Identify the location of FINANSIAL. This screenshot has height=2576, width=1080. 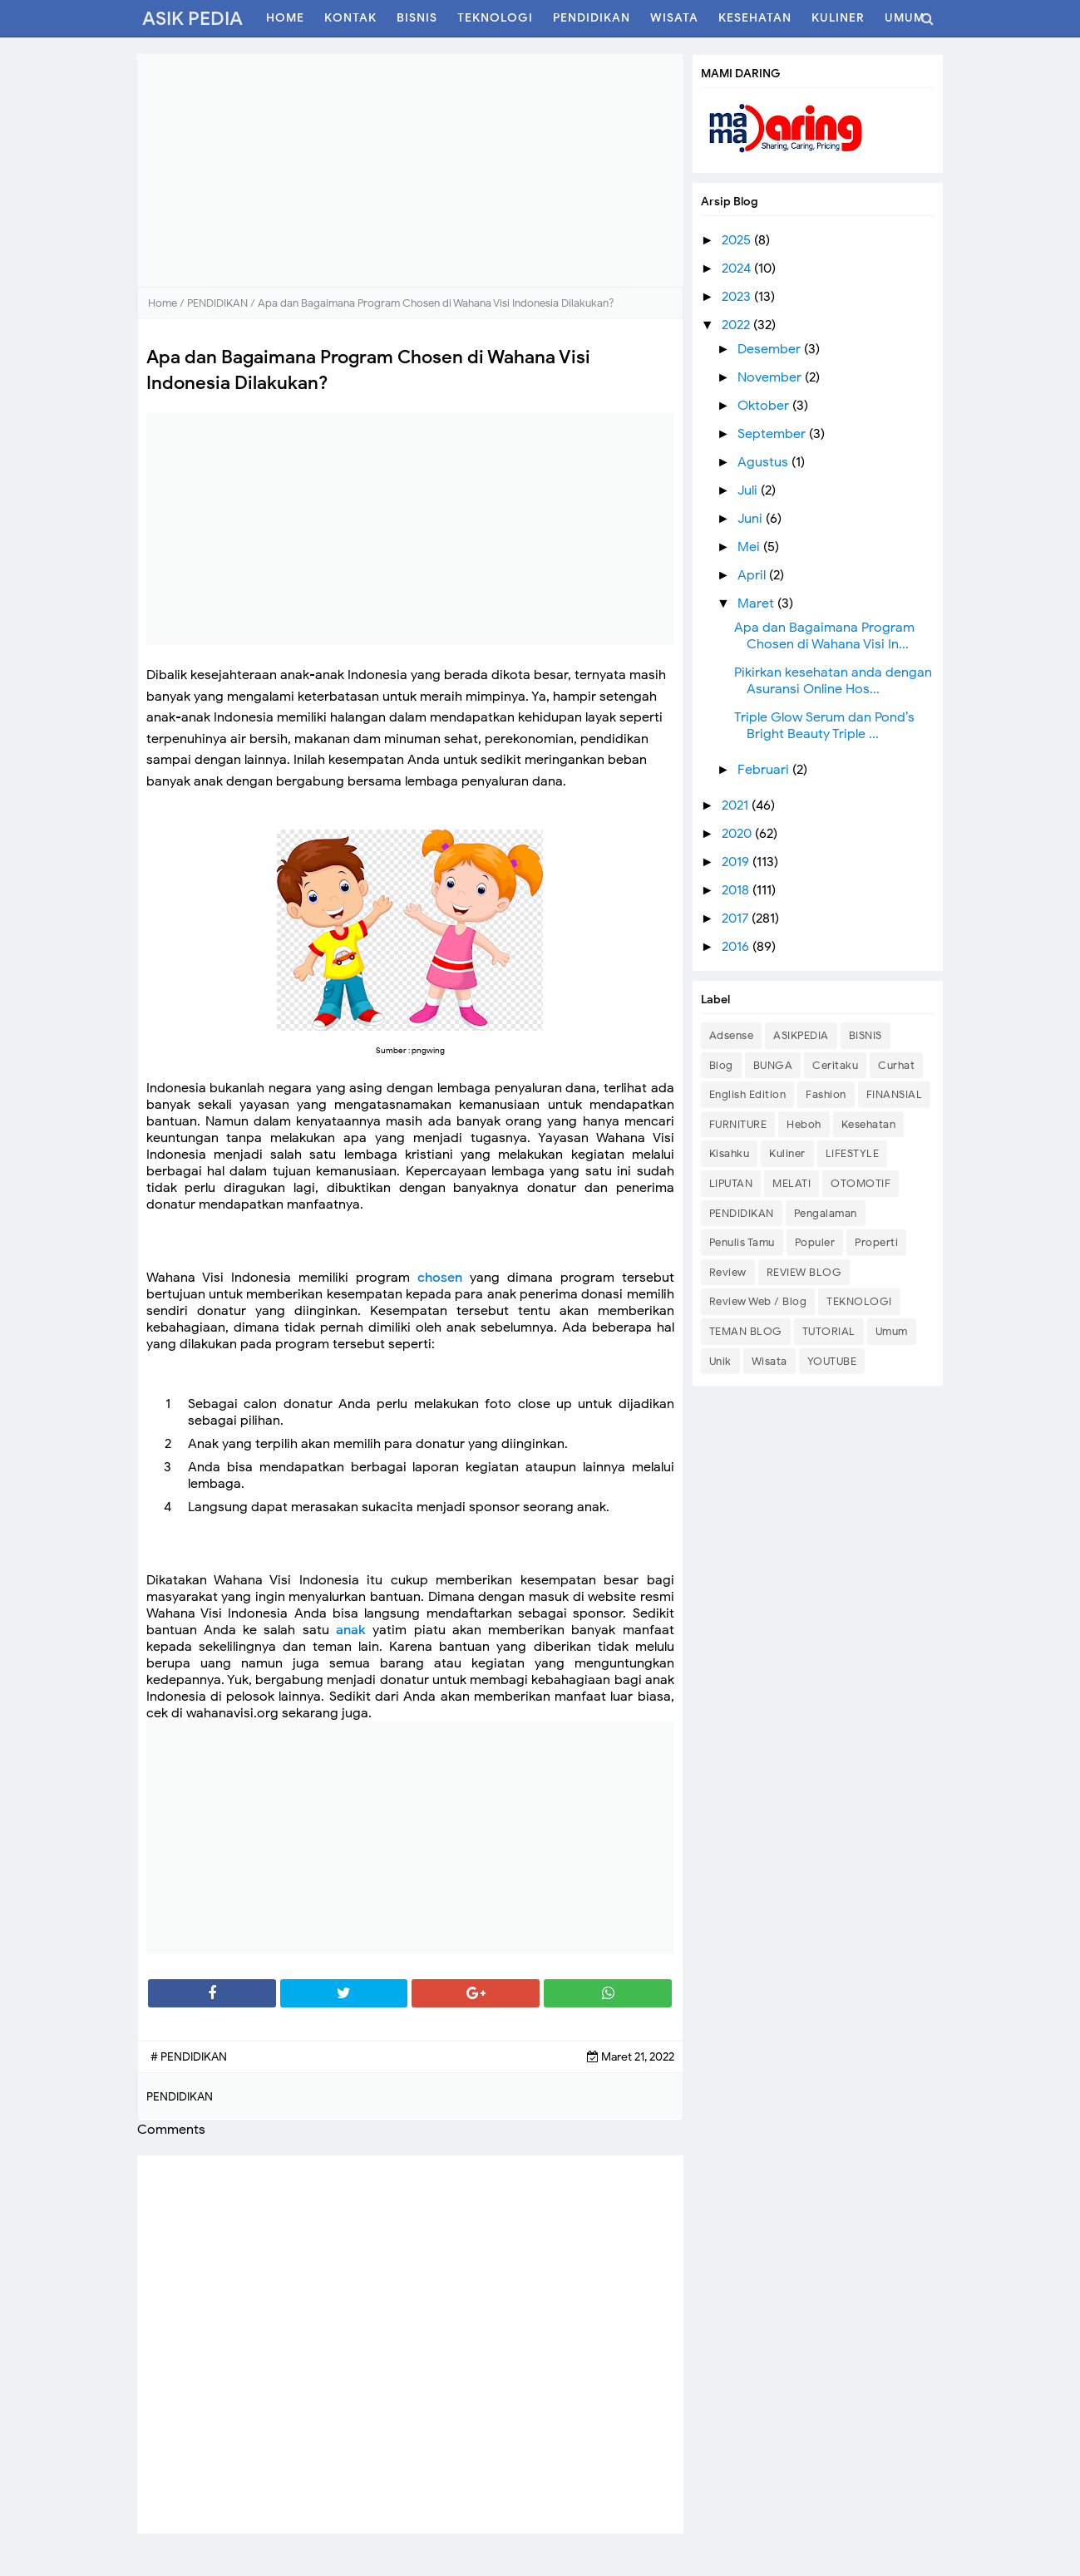
(894, 1094).